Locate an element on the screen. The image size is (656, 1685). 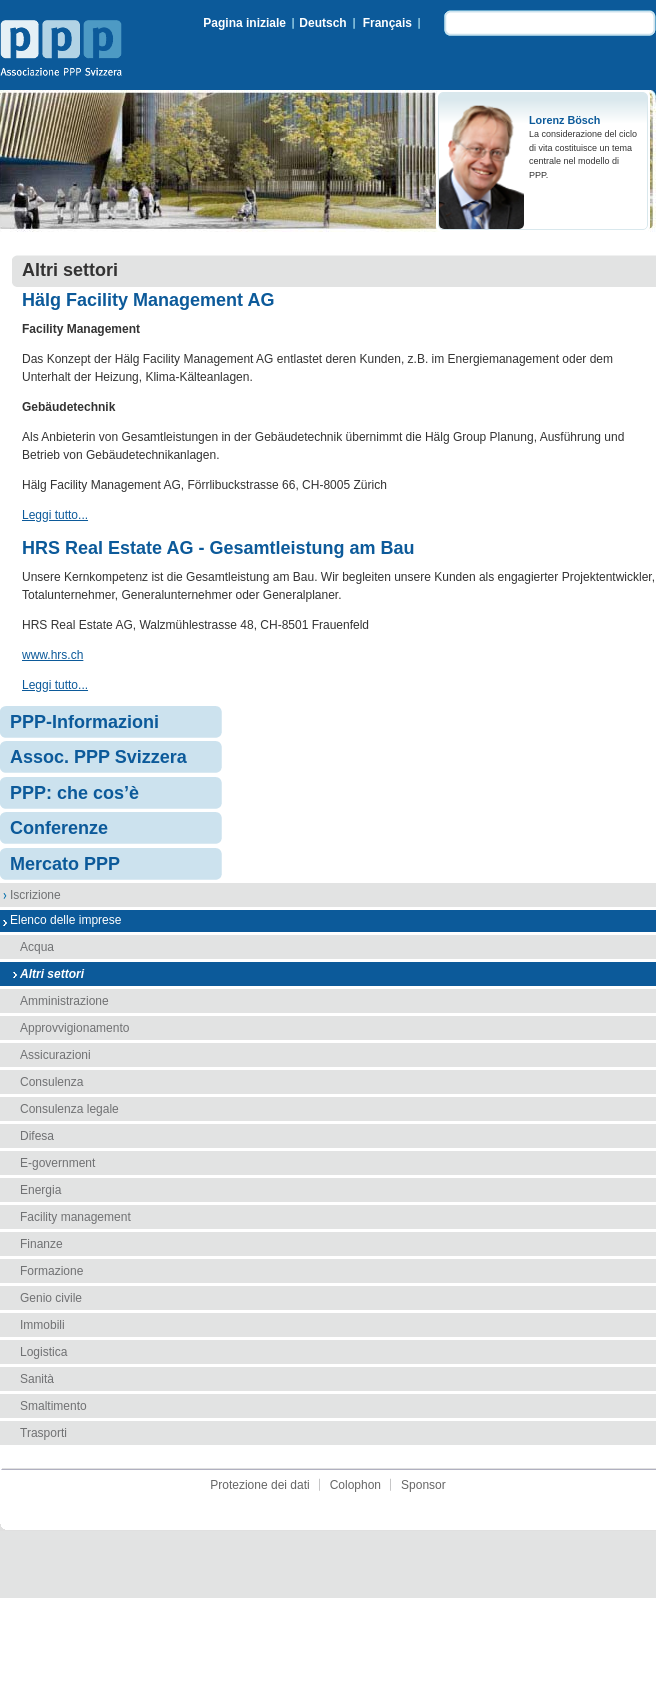
E-government [menuitem] is located at coordinates (57, 1163).